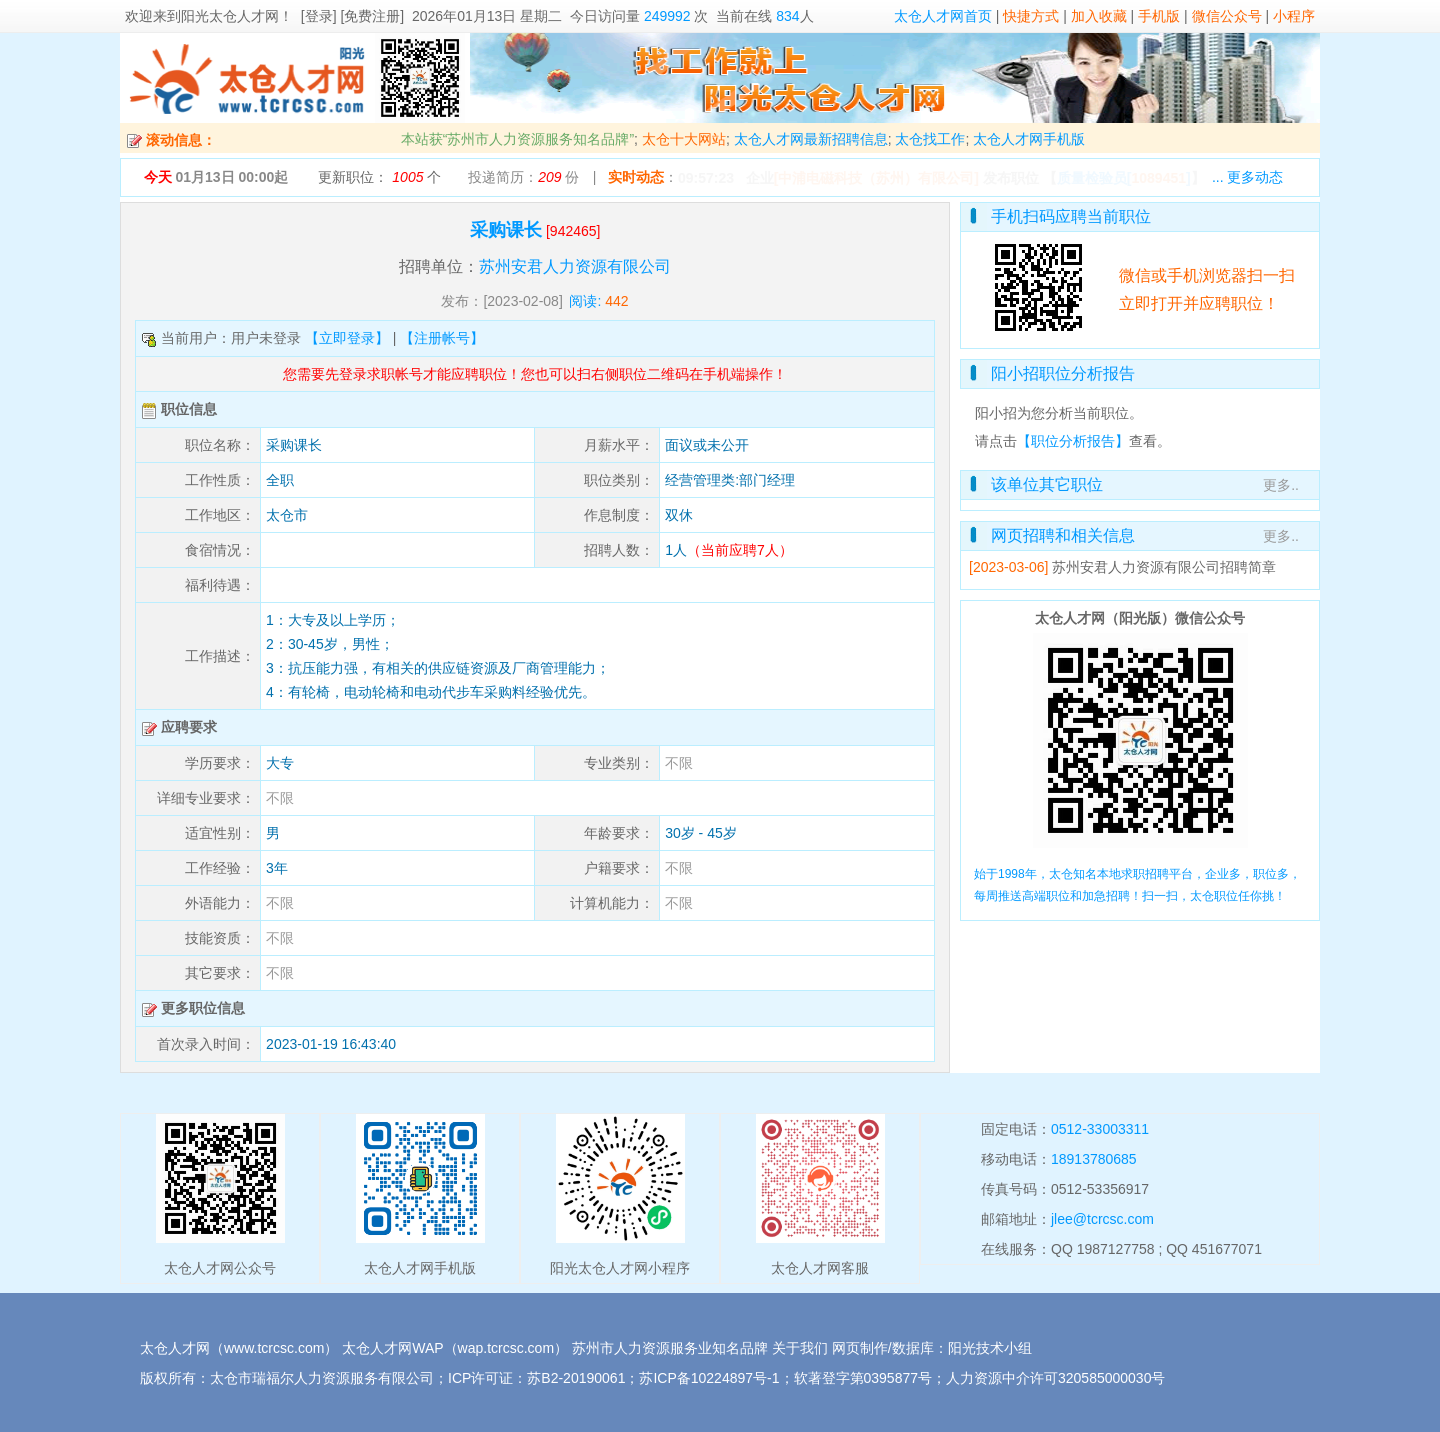 Image resolution: width=1440 pixels, height=1432 pixels. I want to click on 18913780685, so click(1094, 1159).